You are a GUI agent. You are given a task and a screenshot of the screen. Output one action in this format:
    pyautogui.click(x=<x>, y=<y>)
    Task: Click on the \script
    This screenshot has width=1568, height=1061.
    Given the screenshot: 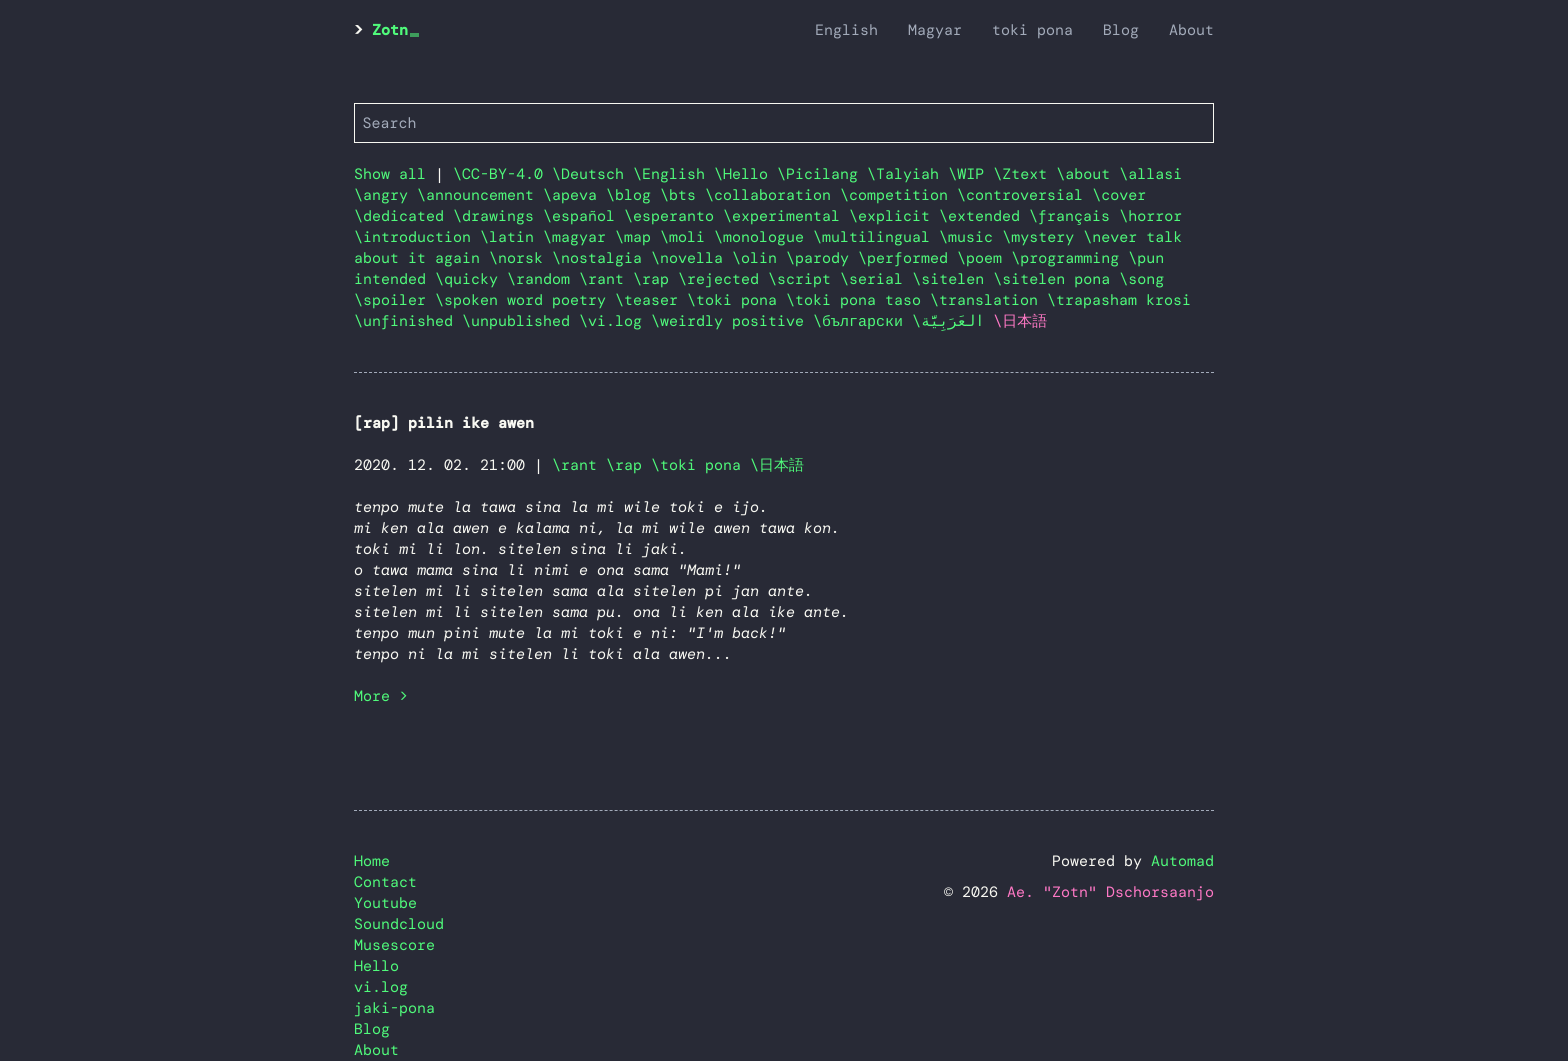 What is the action you would take?
    pyautogui.click(x=804, y=279)
    